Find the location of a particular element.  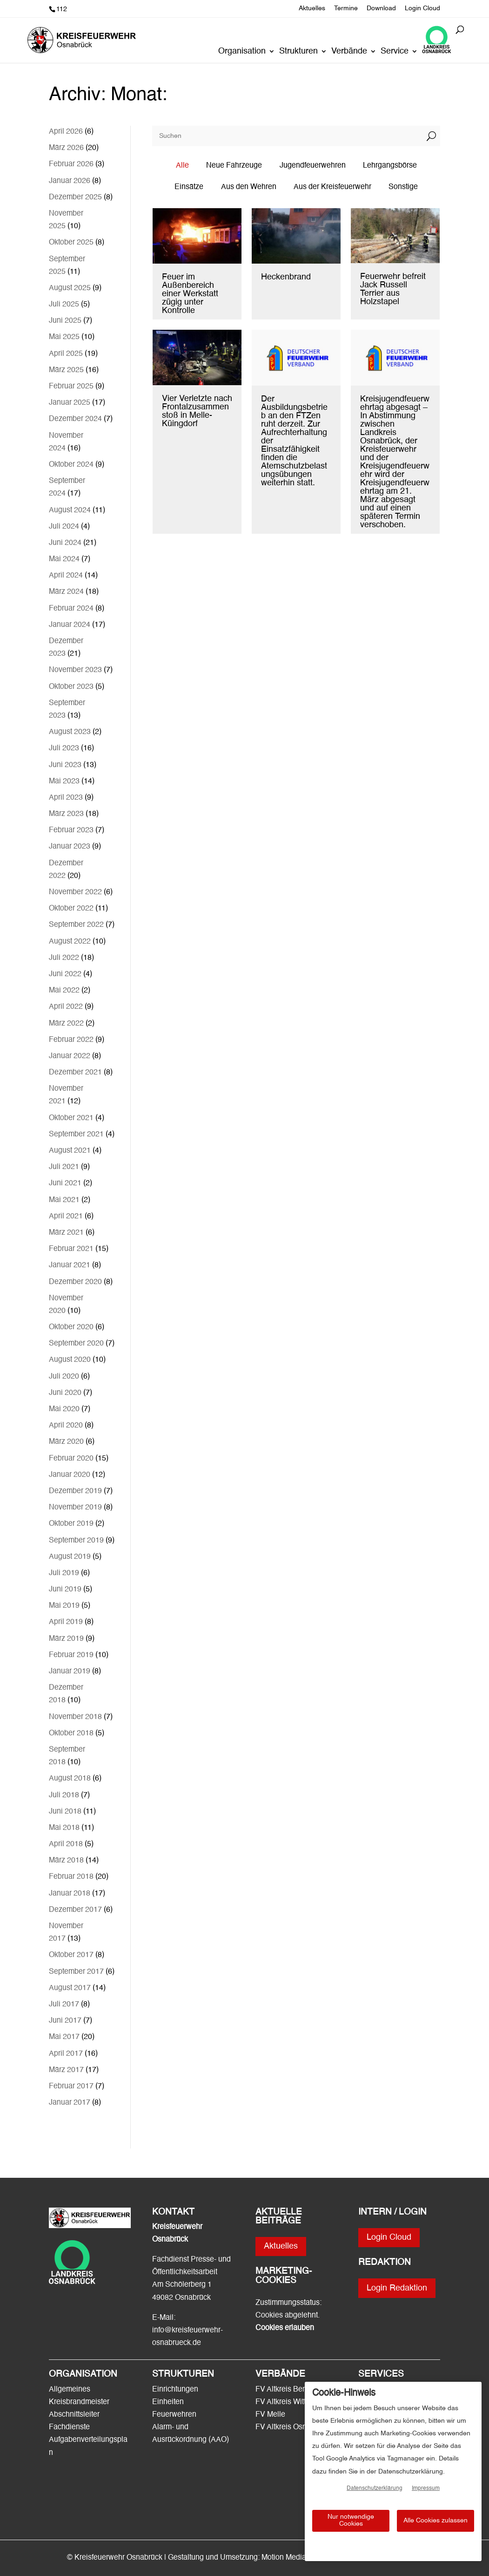

Januar 2024 is located at coordinates (69, 625).